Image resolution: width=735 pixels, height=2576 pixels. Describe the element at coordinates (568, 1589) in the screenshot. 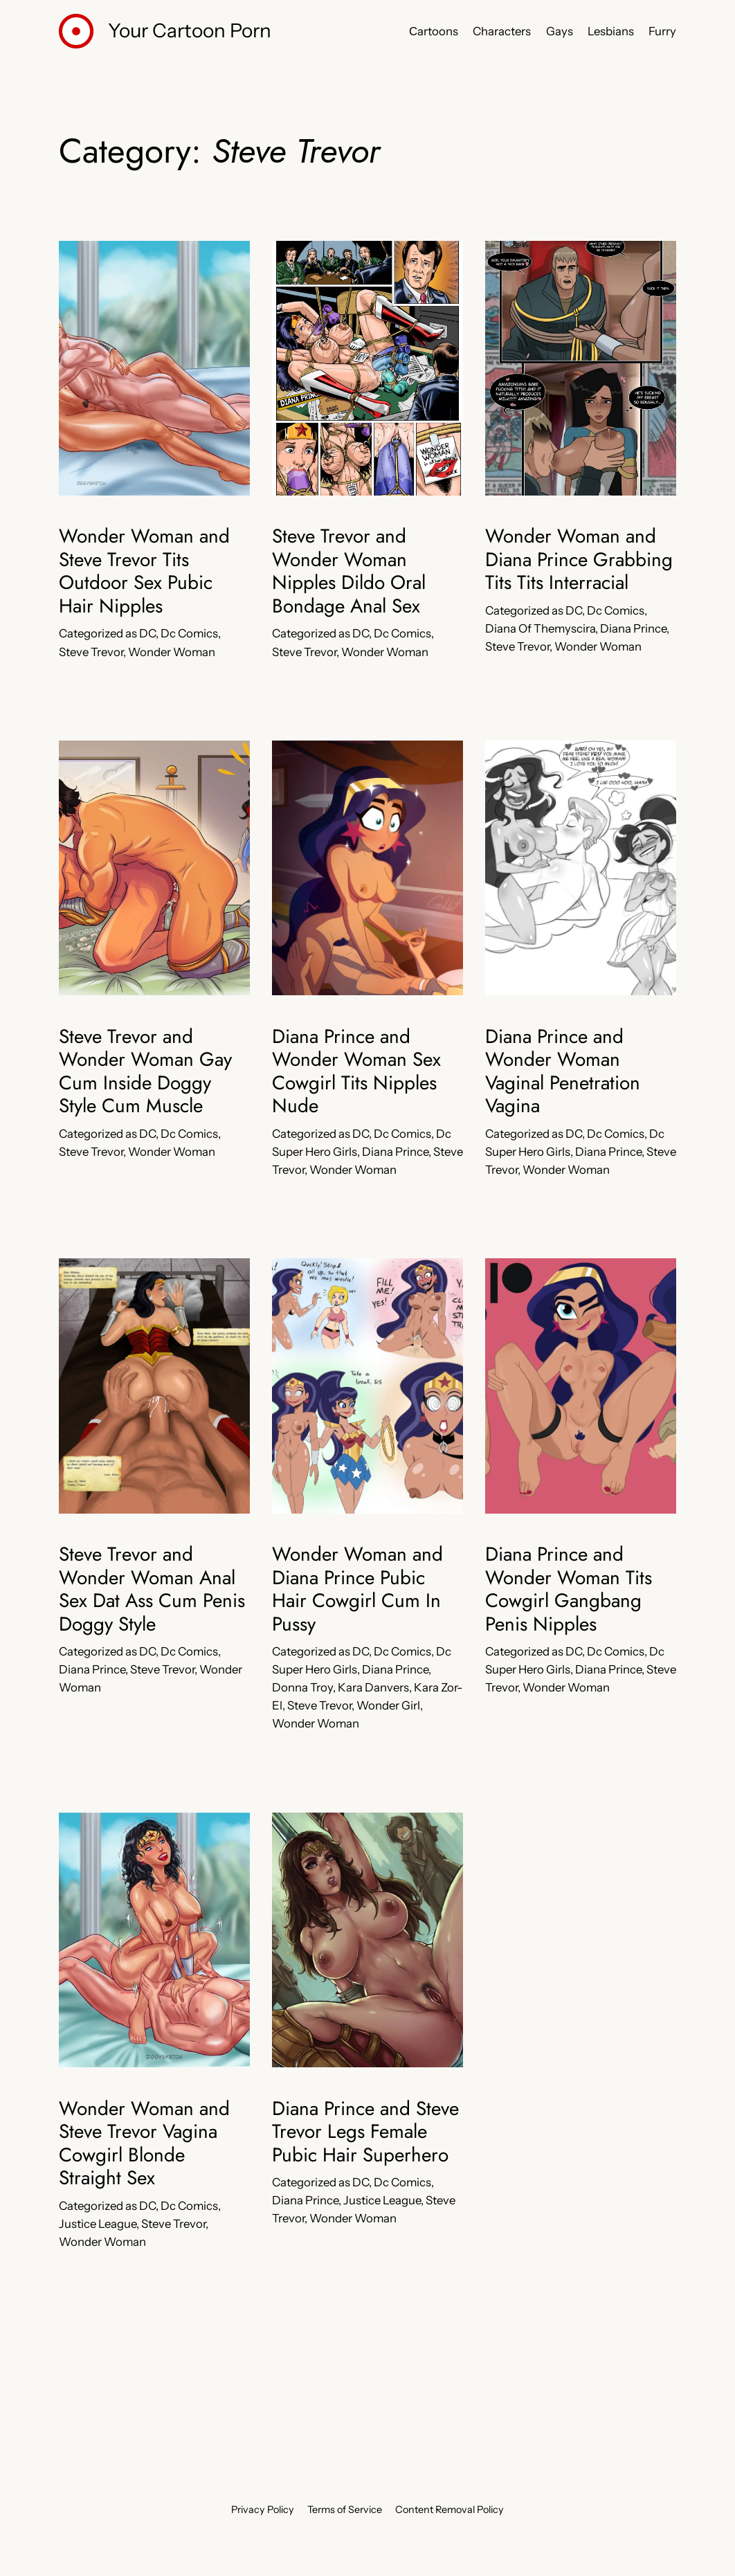

I see `Diana Prince and Wonder Woman Tits Cowgirl Gangbang Penis Nipples` at that location.